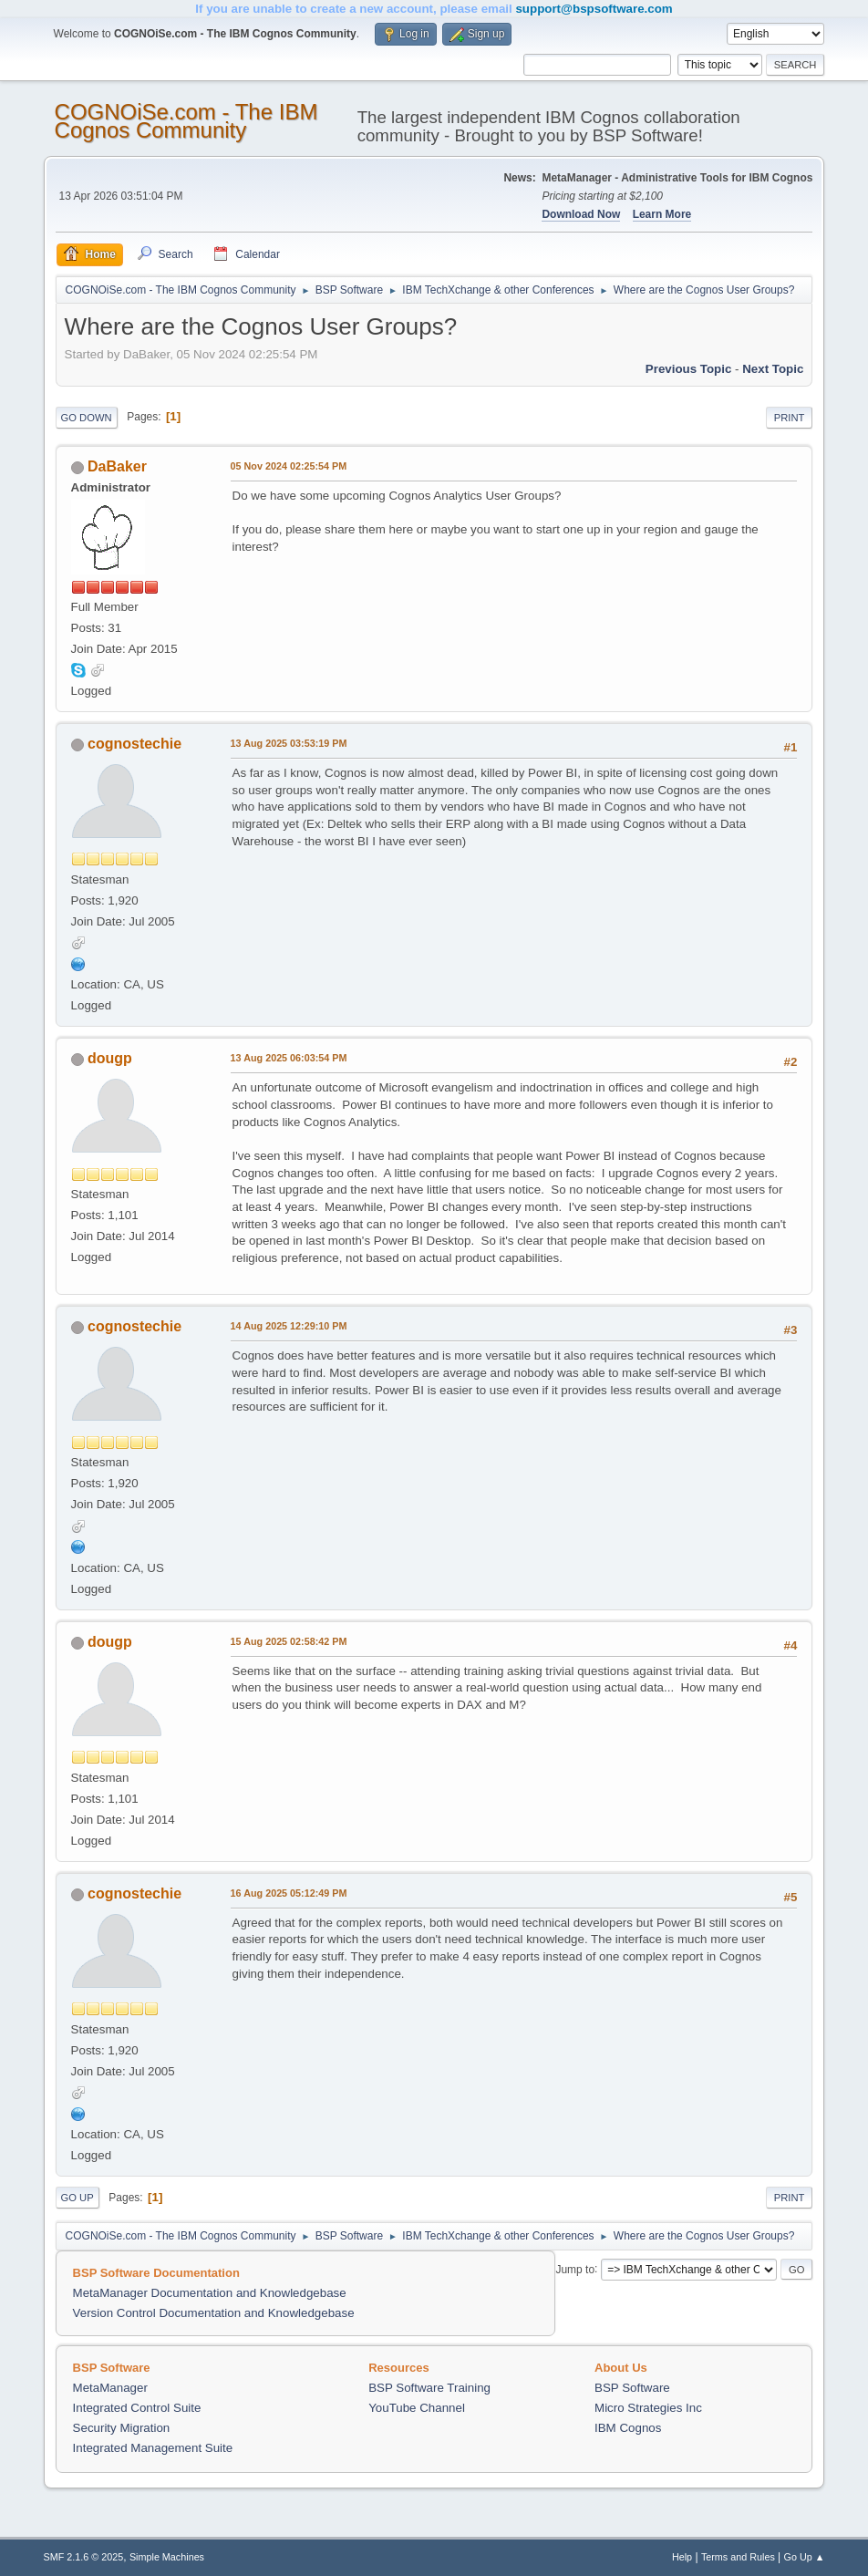  What do you see at coordinates (574, 2268) in the screenshot?
I see `Jump to` at bounding box center [574, 2268].